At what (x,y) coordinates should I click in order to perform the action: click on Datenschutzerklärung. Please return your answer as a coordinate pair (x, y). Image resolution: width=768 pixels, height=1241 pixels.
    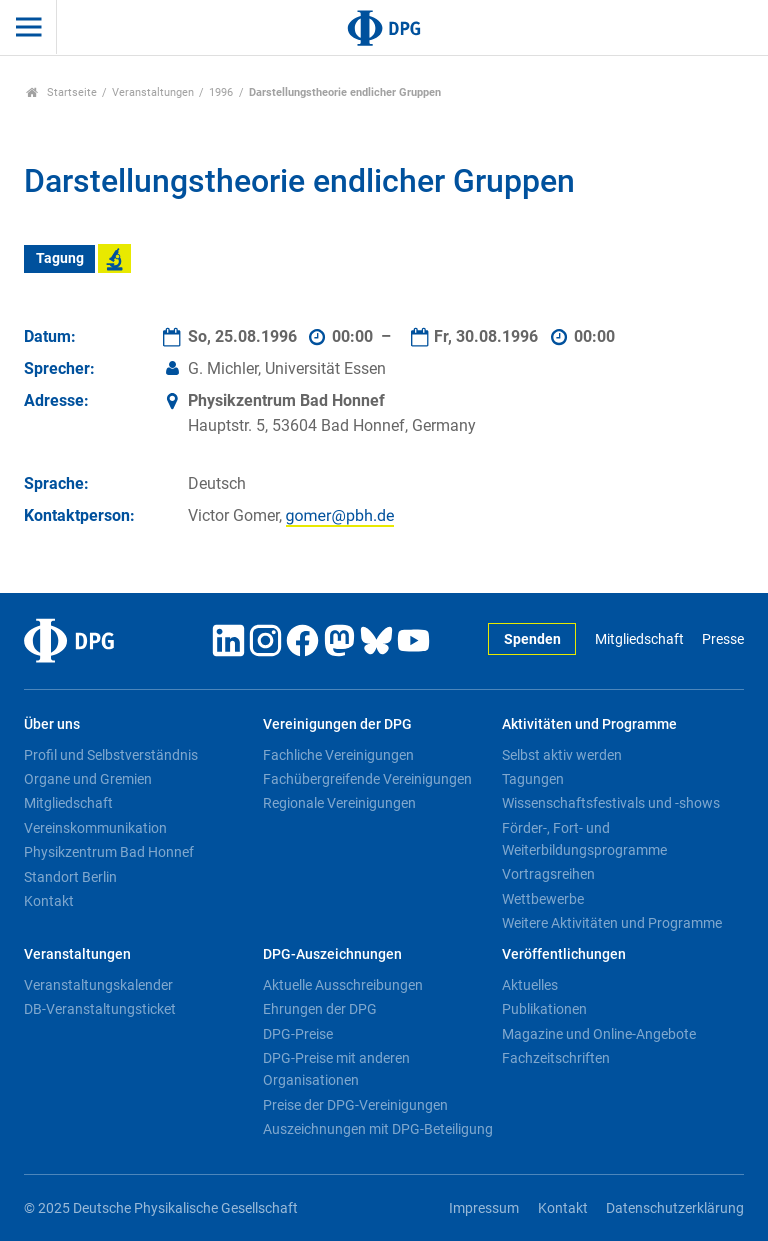
    Looking at the image, I should click on (675, 1208).